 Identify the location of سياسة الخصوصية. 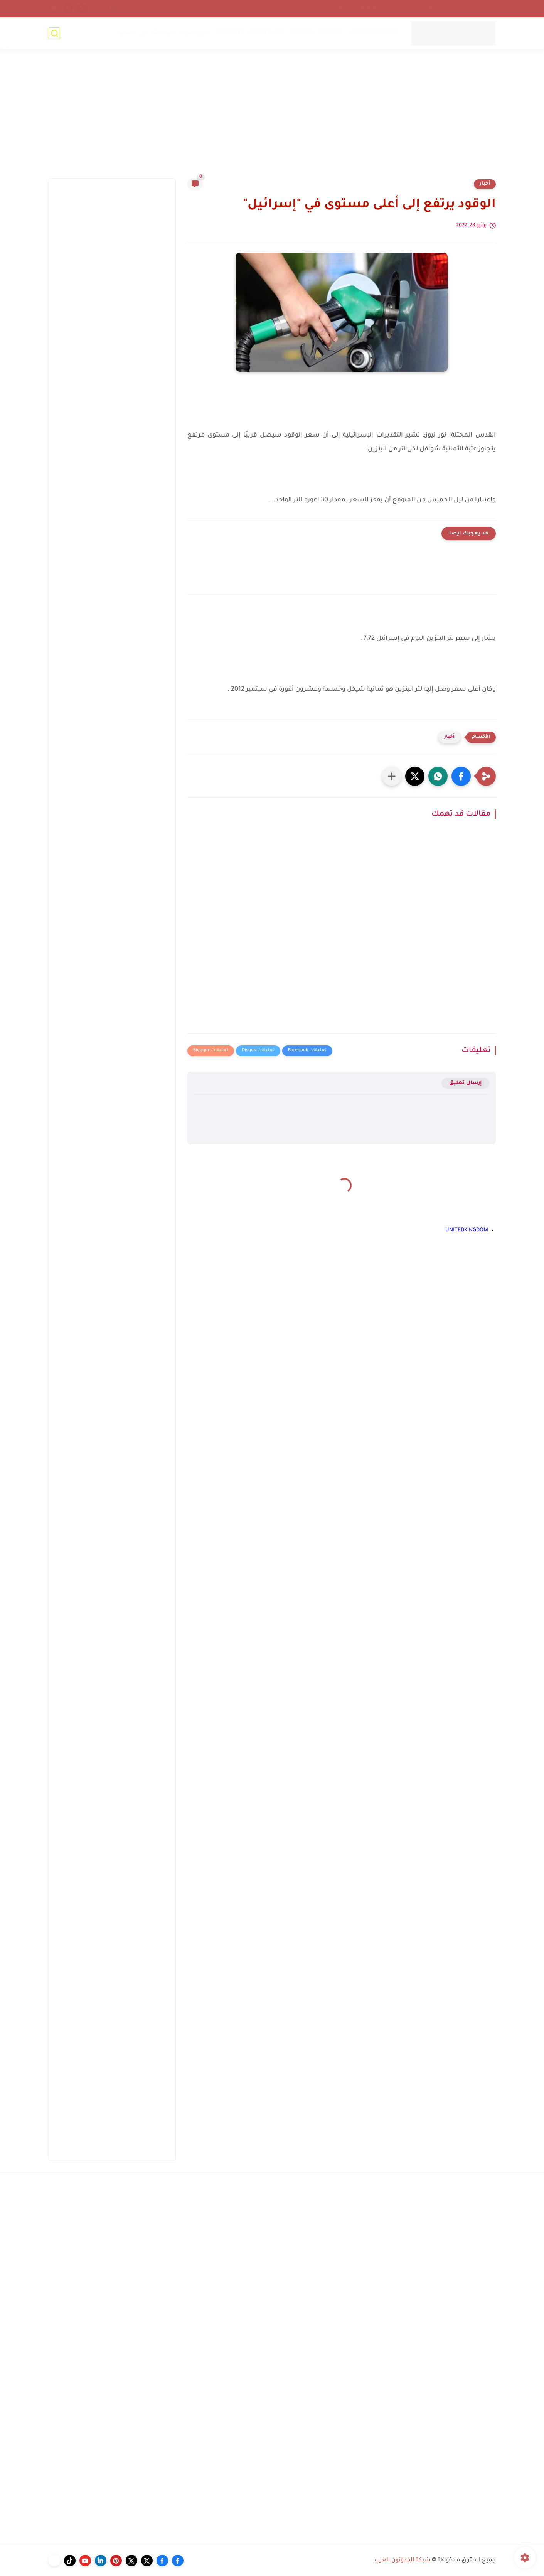
(361, 8).